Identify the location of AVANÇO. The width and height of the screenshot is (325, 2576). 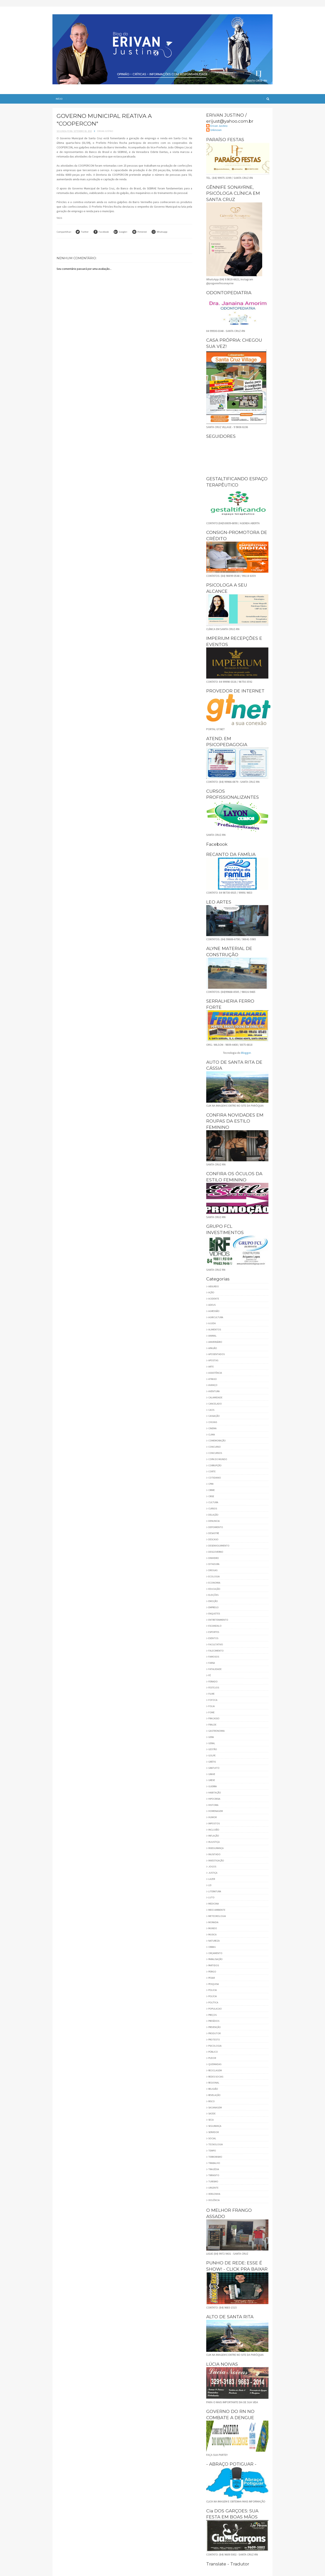
(207, 1381).